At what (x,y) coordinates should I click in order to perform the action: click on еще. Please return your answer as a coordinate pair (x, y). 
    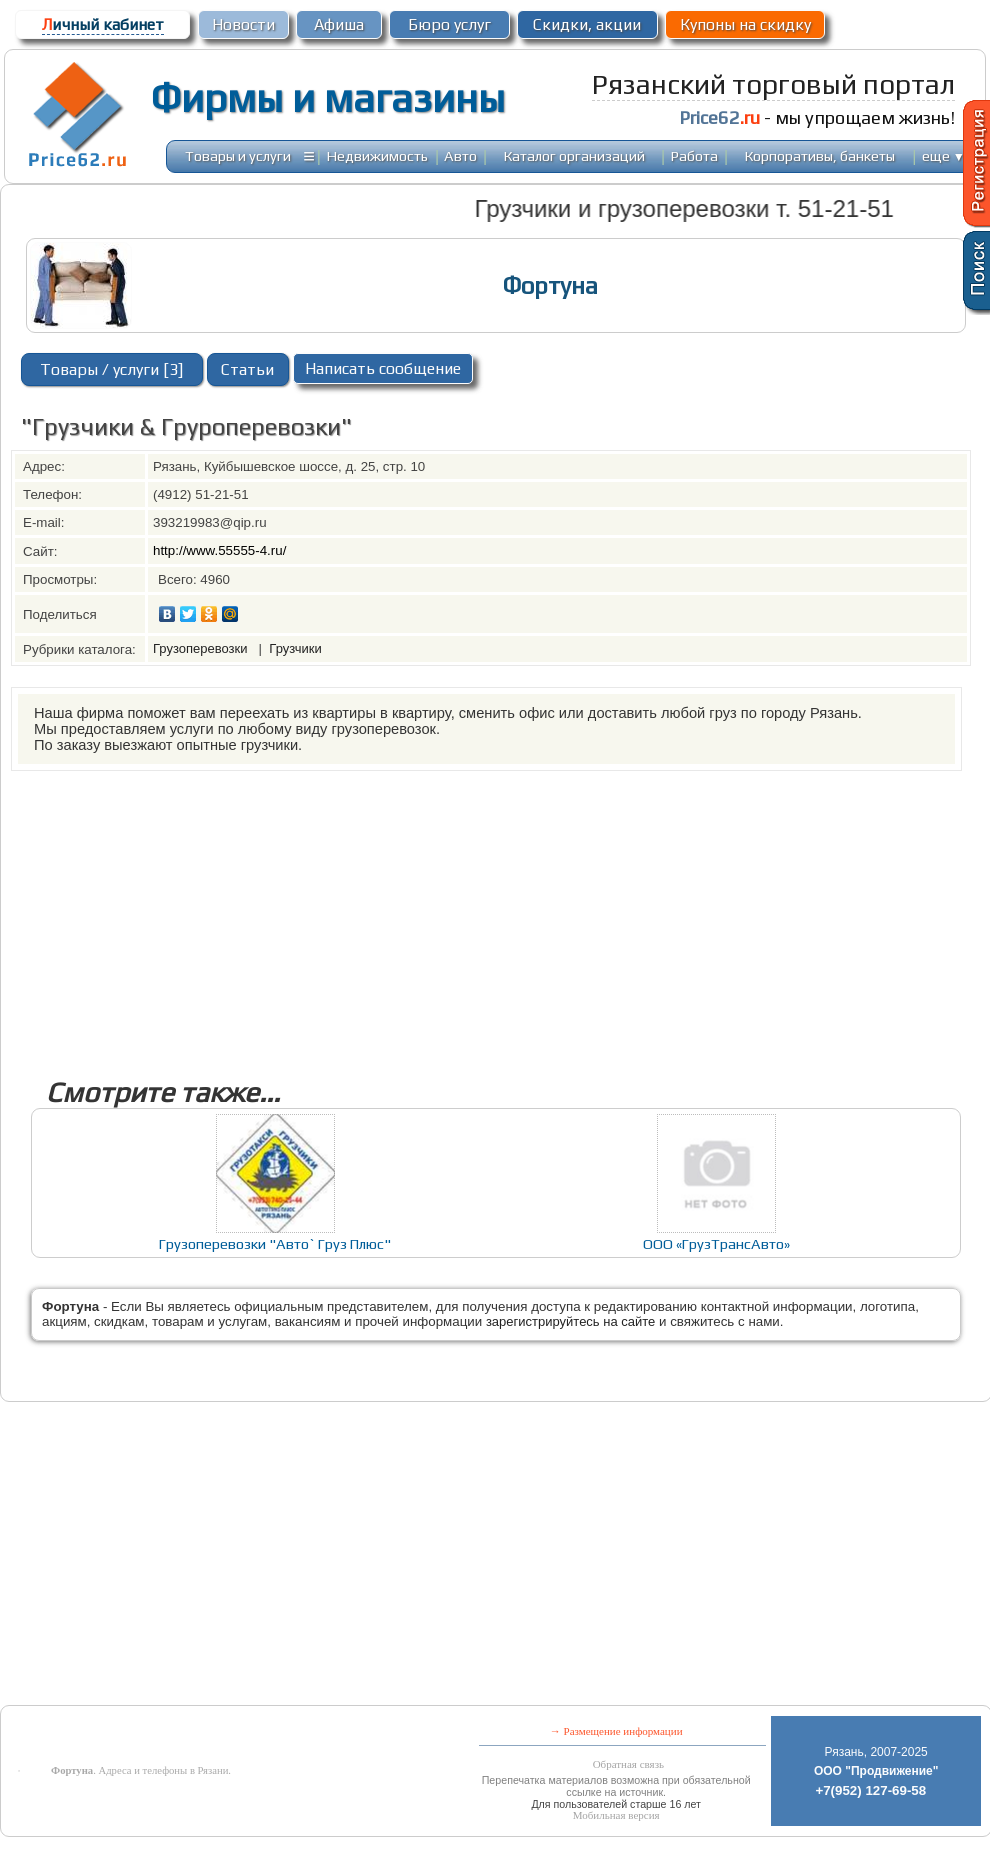
    Looking at the image, I should click on (943, 155).